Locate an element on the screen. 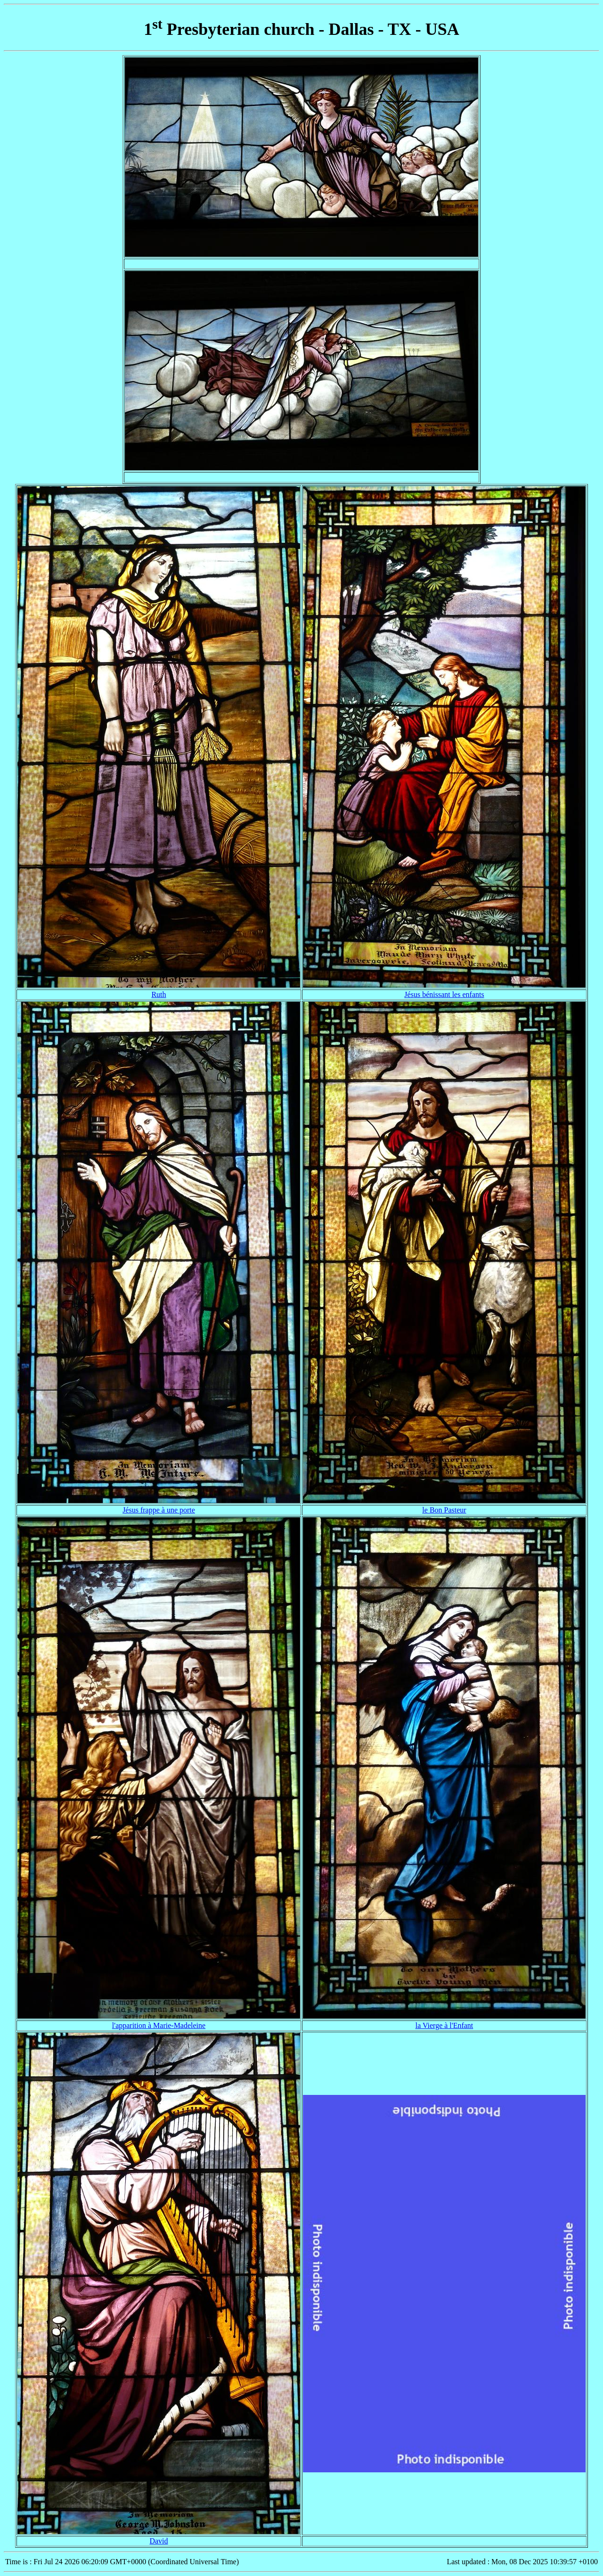 This screenshot has width=603, height=2576. la Vierge à l'Enfant is located at coordinates (444, 2025).